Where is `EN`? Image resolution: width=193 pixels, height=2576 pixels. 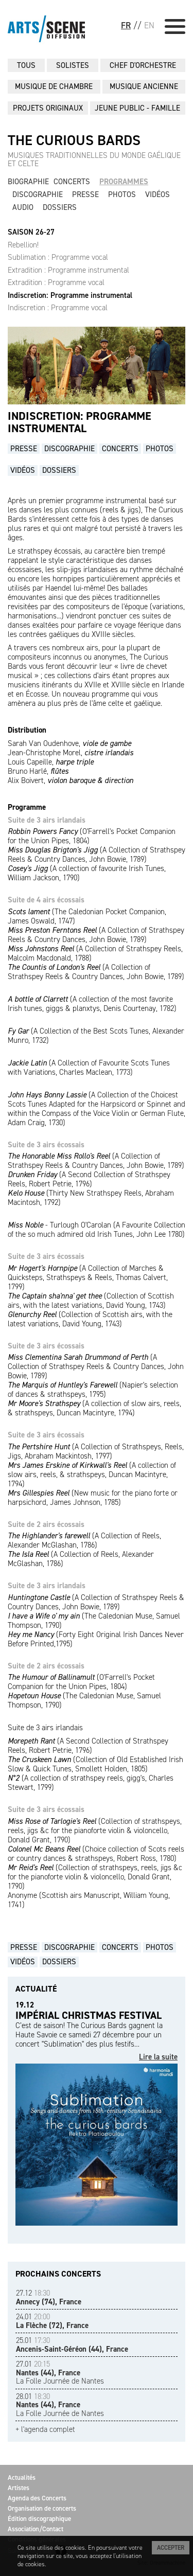
EN is located at coordinates (149, 25).